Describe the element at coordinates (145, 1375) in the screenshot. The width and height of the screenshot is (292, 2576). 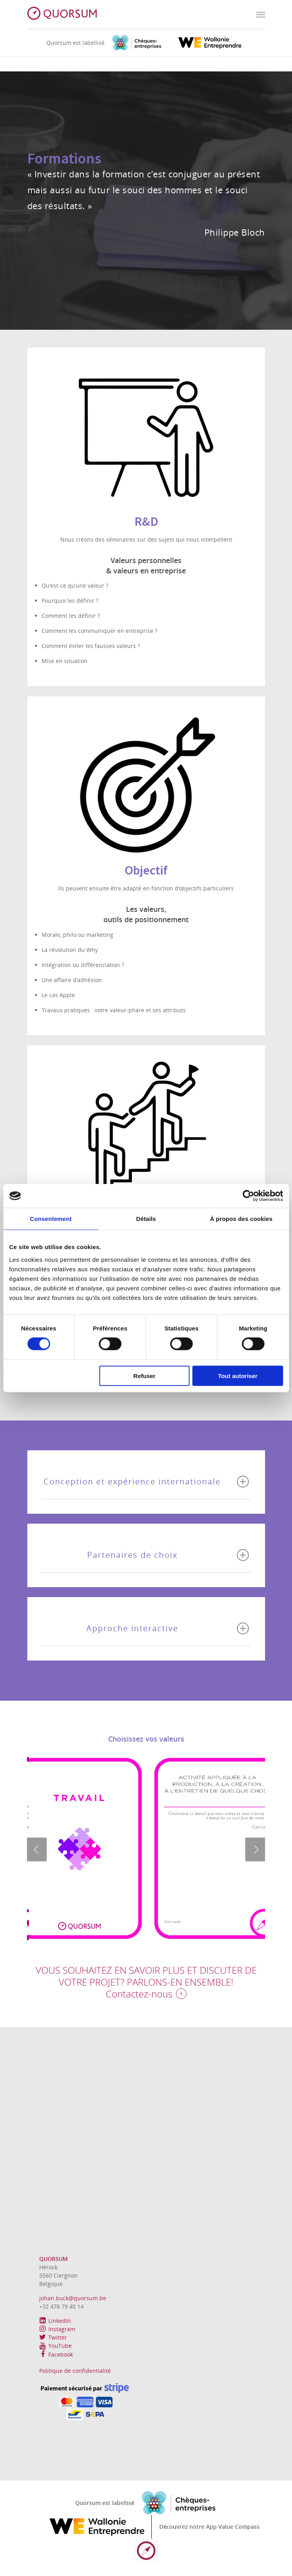
I see `Refuser` at that location.